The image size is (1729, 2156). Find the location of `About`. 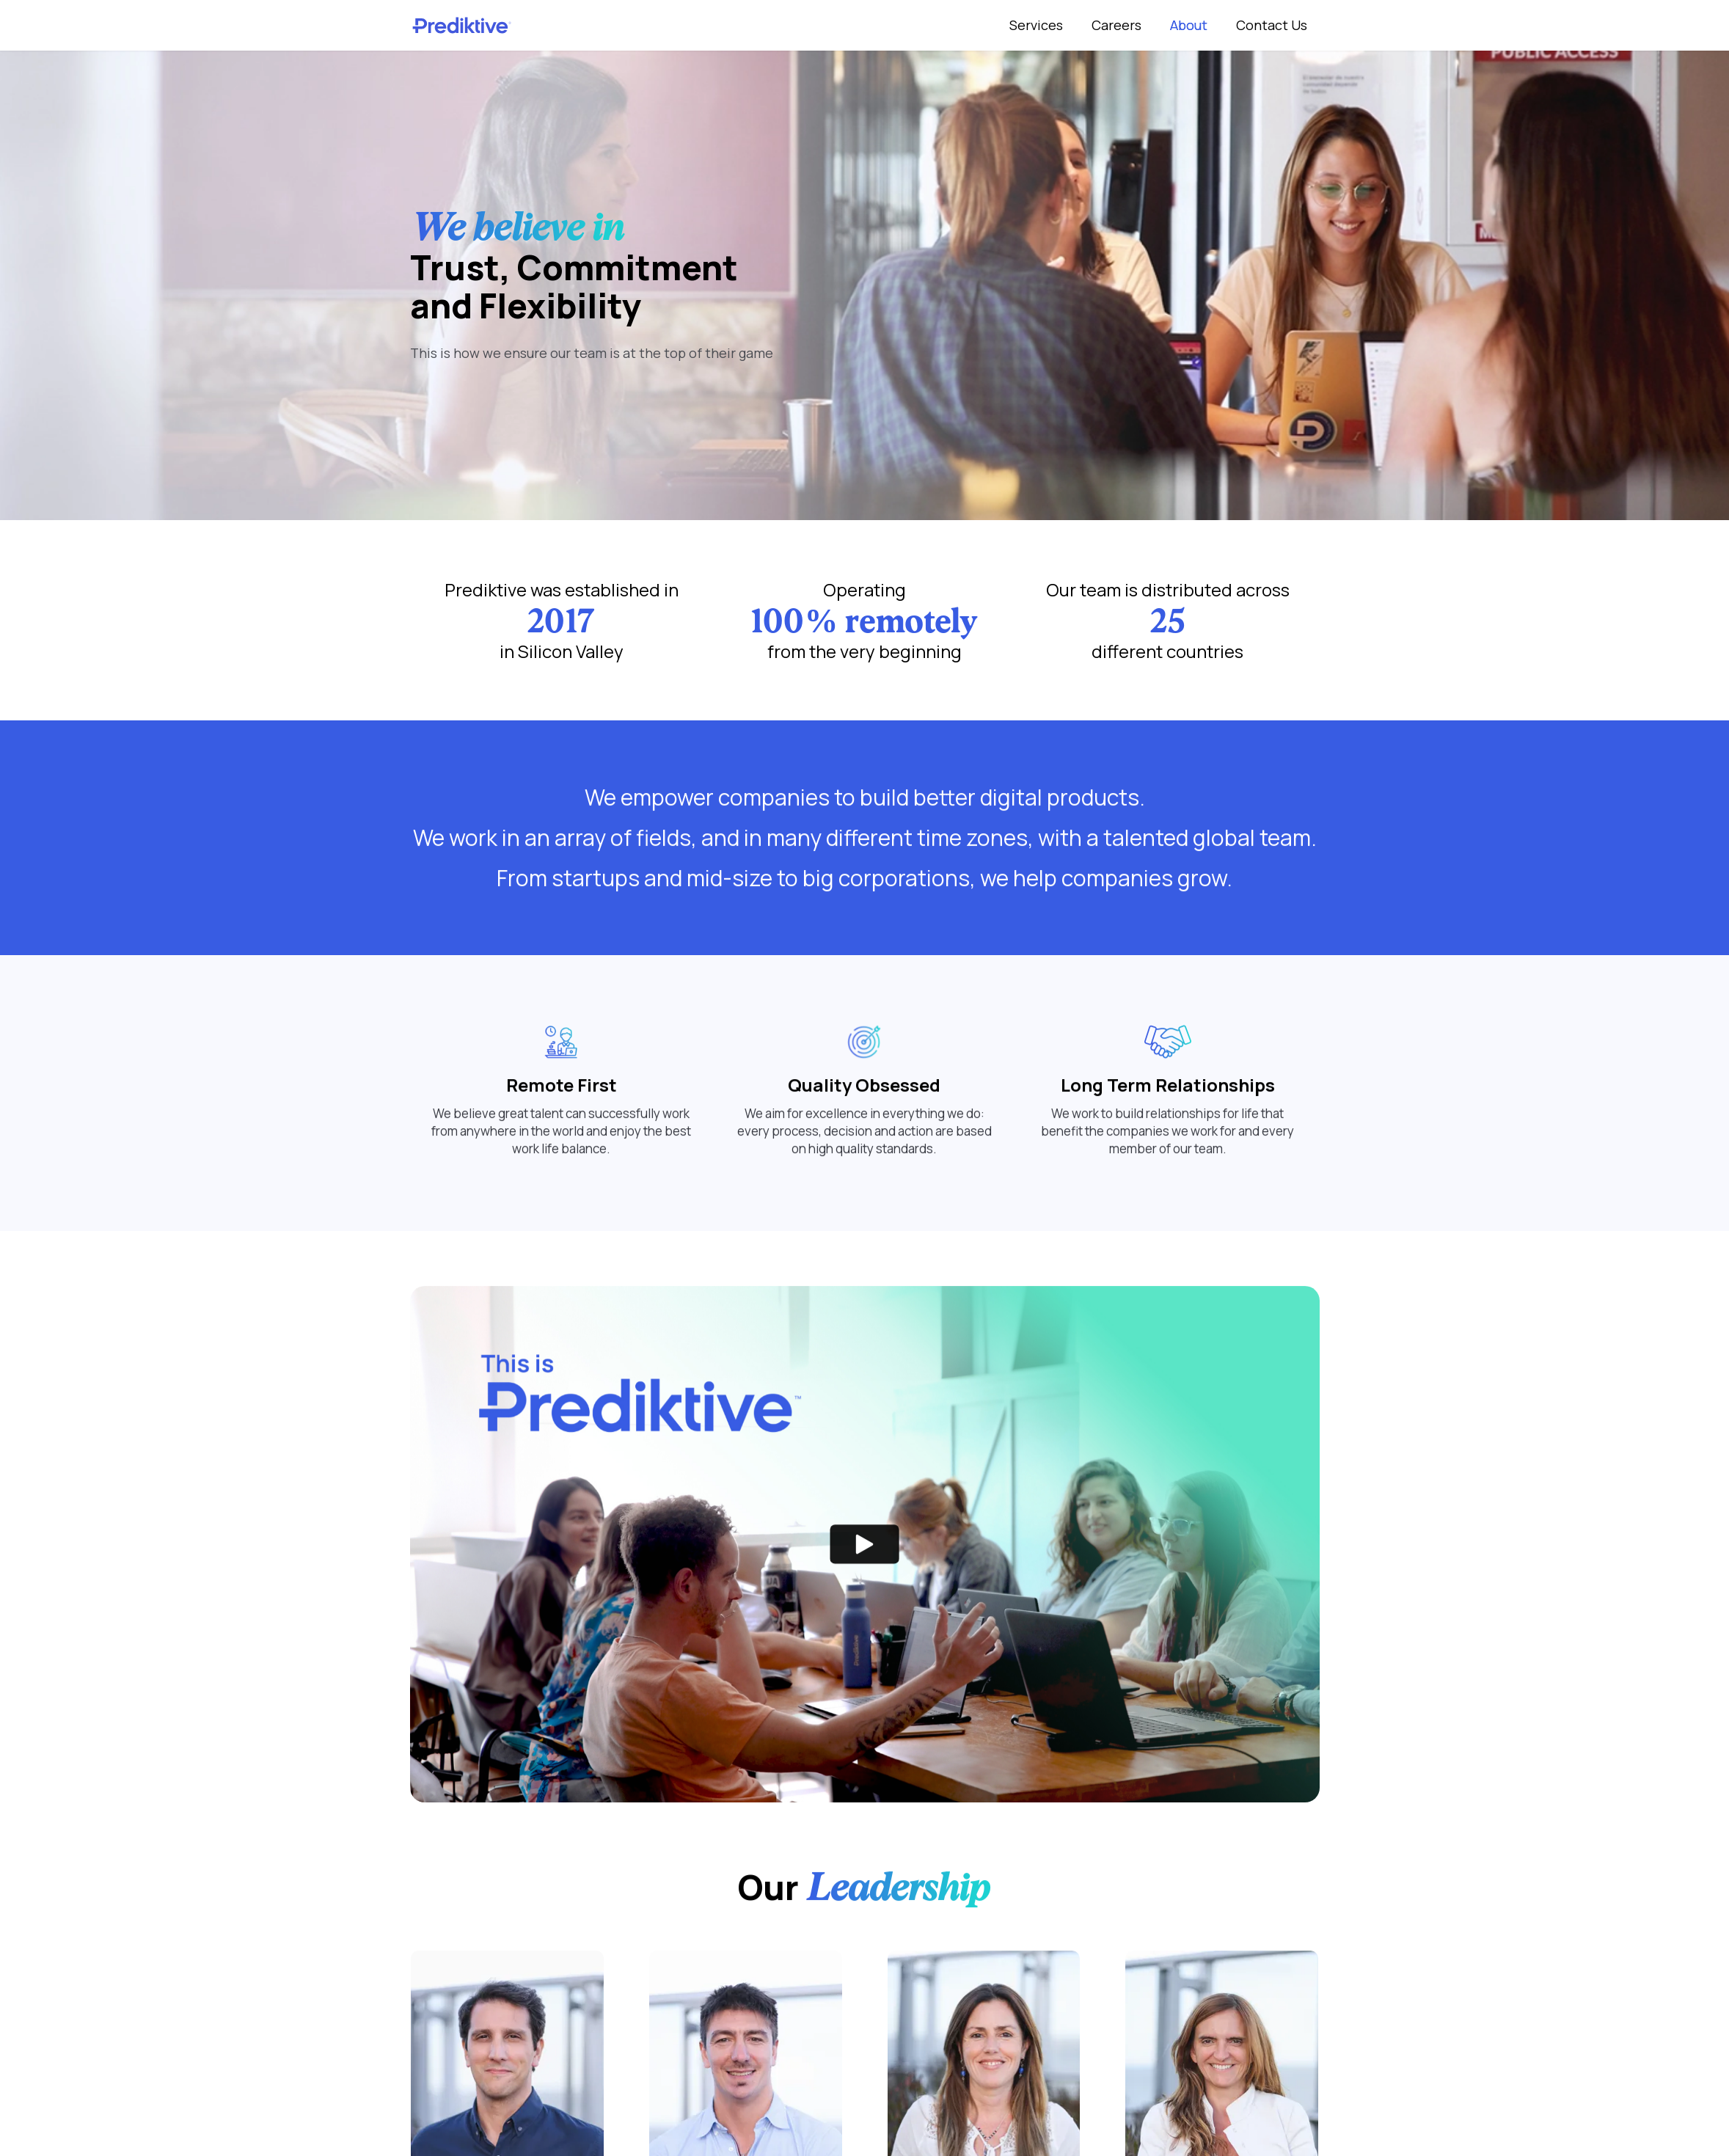

About is located at coordinates (1188, 25).